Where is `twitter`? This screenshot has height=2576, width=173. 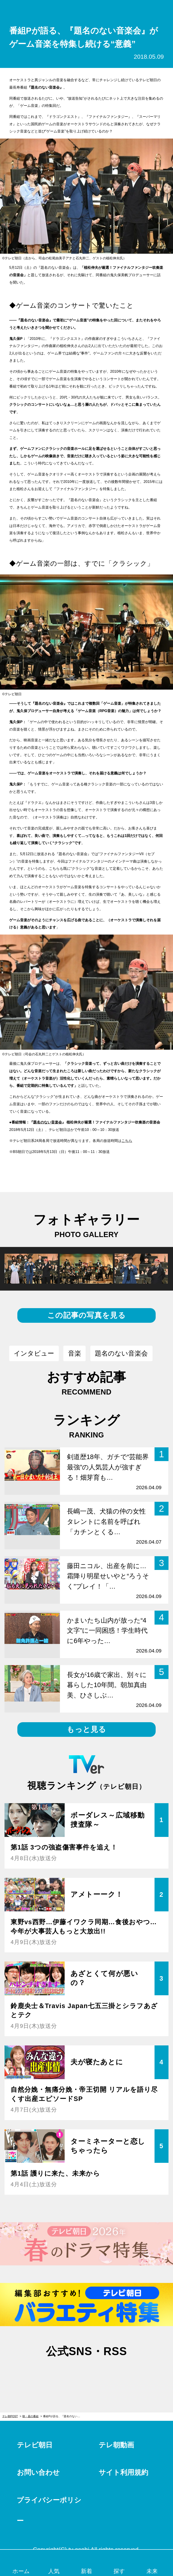
twitter is located at coordinates (64, 2373).